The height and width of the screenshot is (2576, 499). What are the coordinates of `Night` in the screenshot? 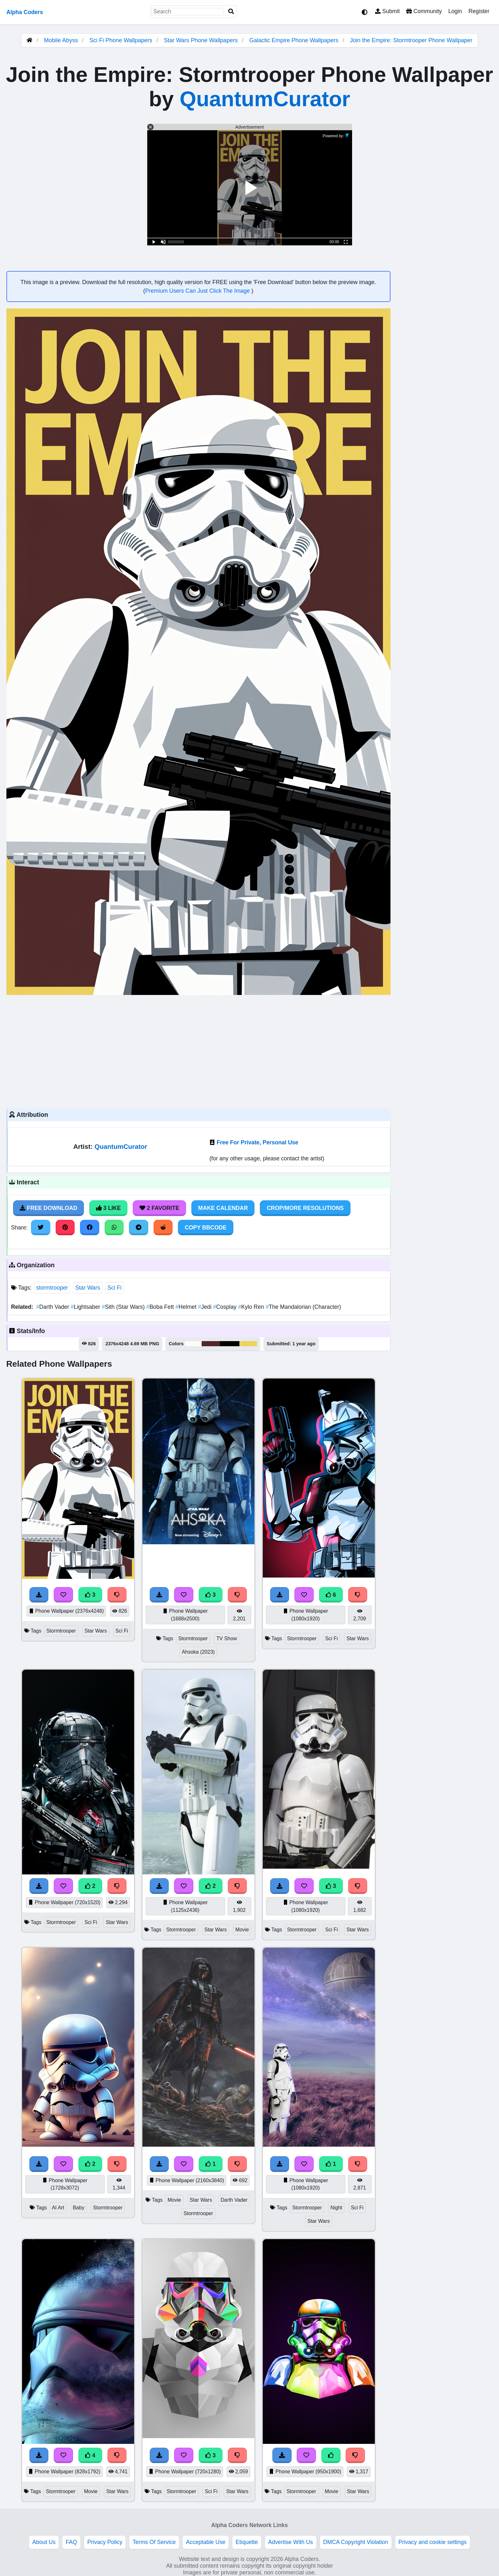 It's located at (336, 2207).